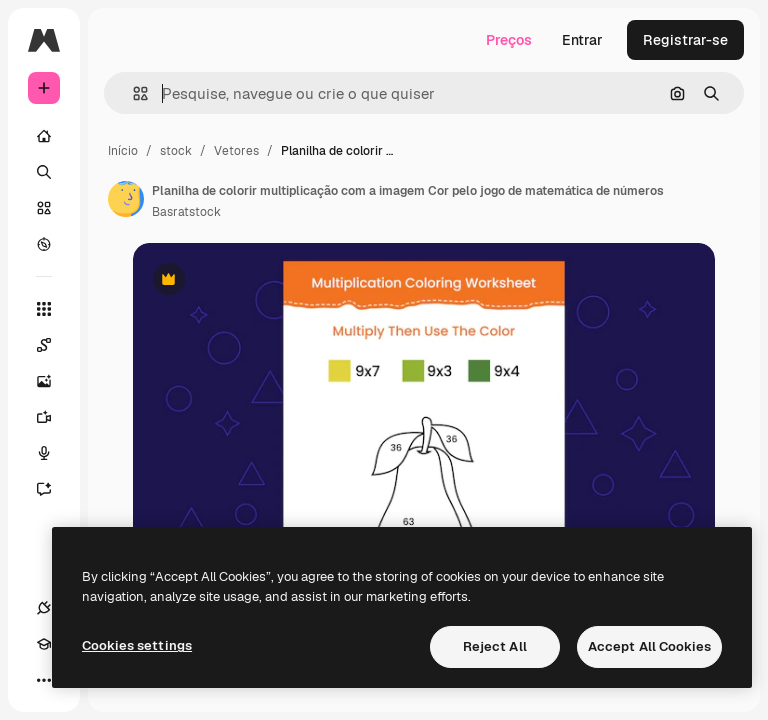 The height and width of the screenshot is (720, 768). What do you see at coordinates (44, 680) in the screenshot?
I see `[Mais]` at bounding box center [44, 680].